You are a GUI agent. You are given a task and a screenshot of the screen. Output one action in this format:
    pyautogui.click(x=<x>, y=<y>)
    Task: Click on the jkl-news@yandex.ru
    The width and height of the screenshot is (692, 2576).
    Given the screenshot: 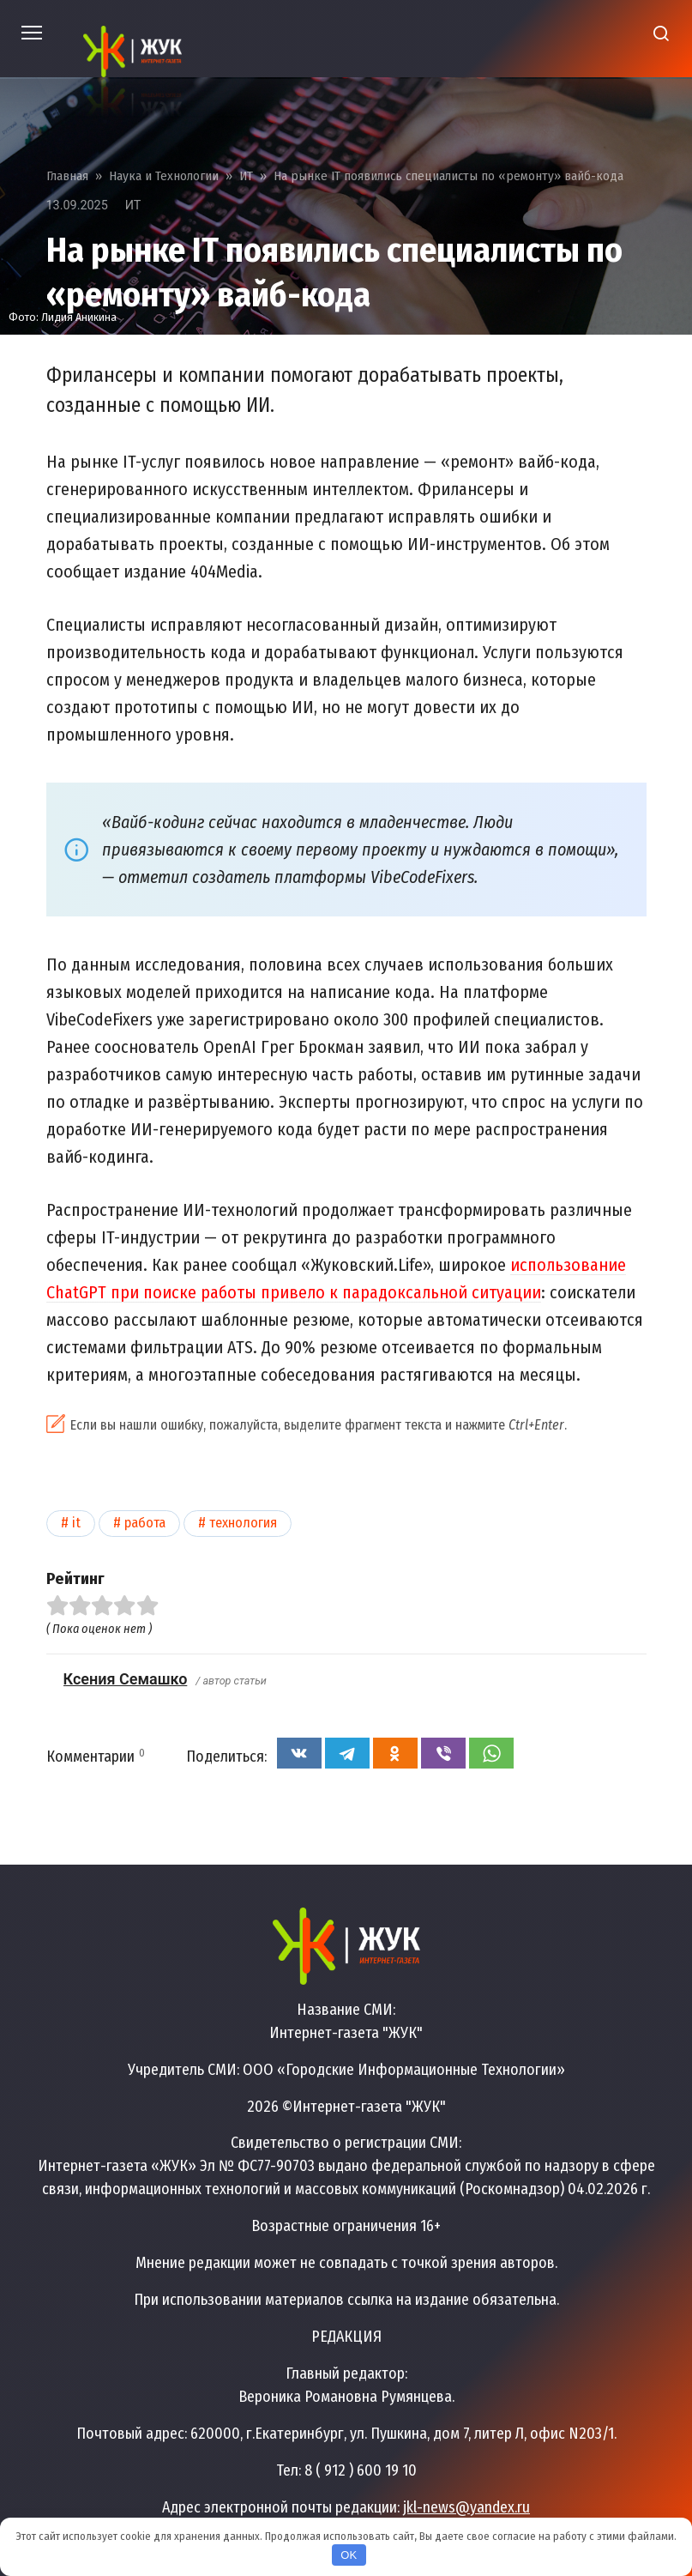 What is the action you would take?
    pyautogui.click(x=466, y=2507)
    